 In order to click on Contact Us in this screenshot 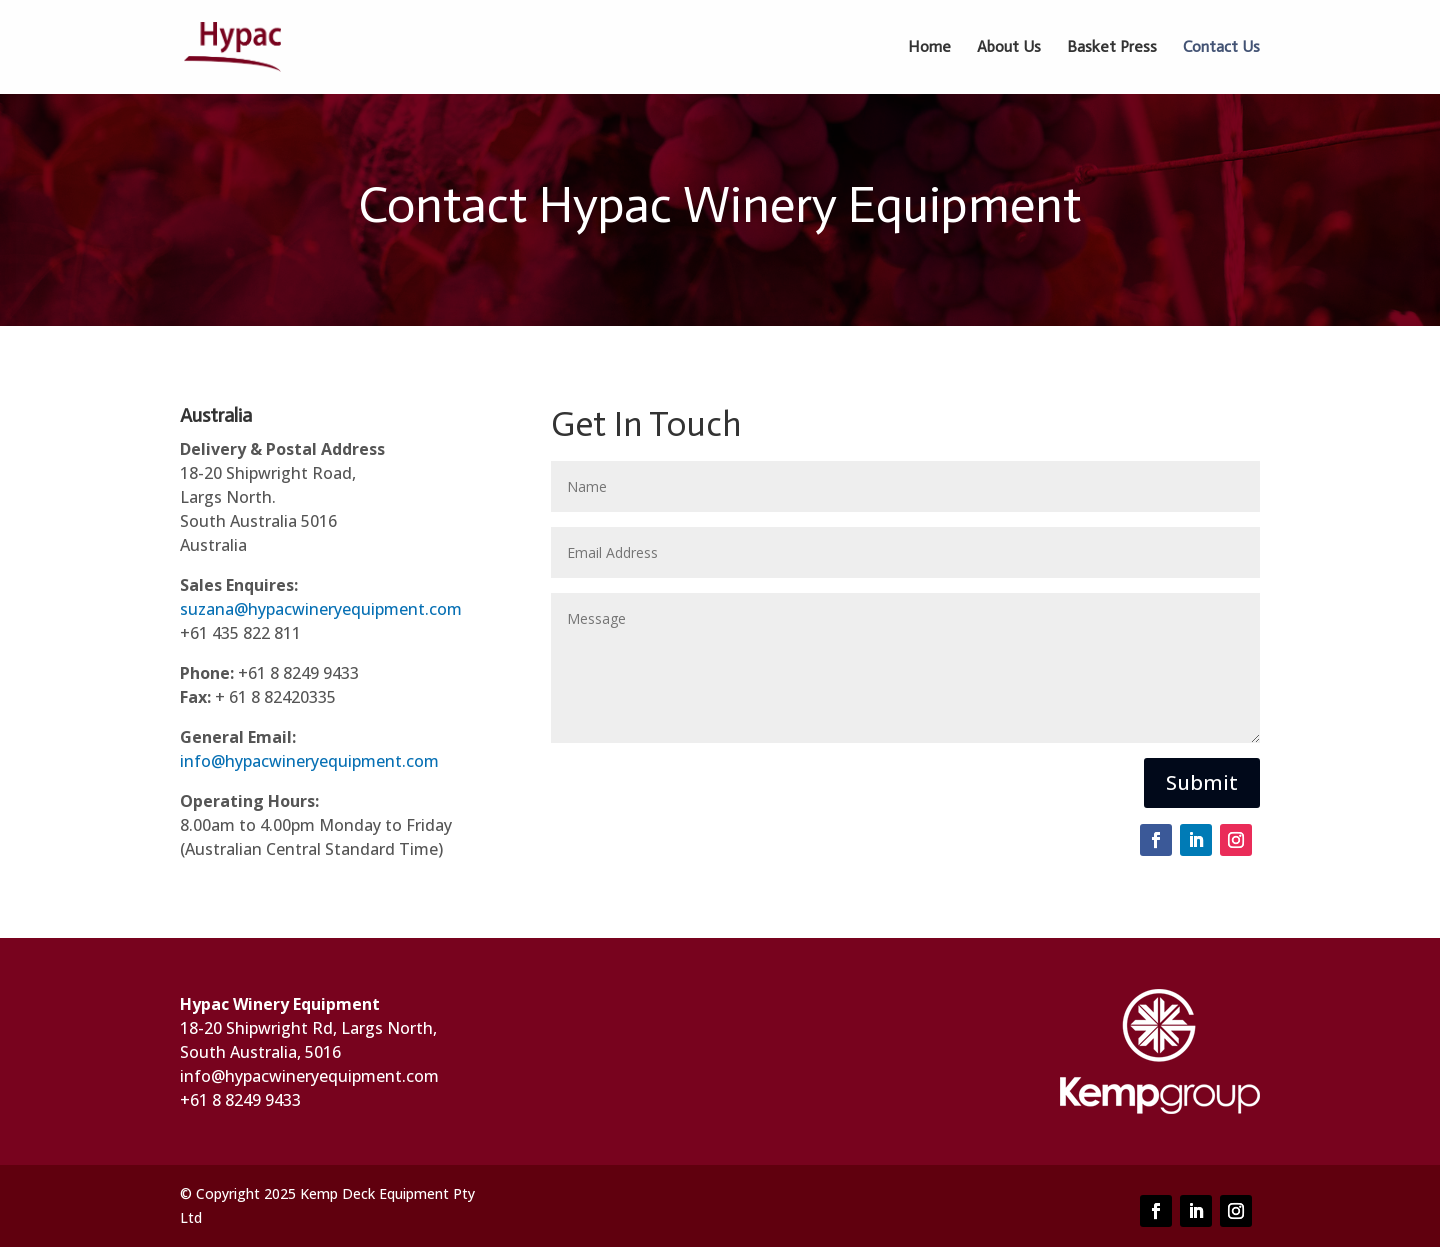, I will do `click(1221, 48)`.